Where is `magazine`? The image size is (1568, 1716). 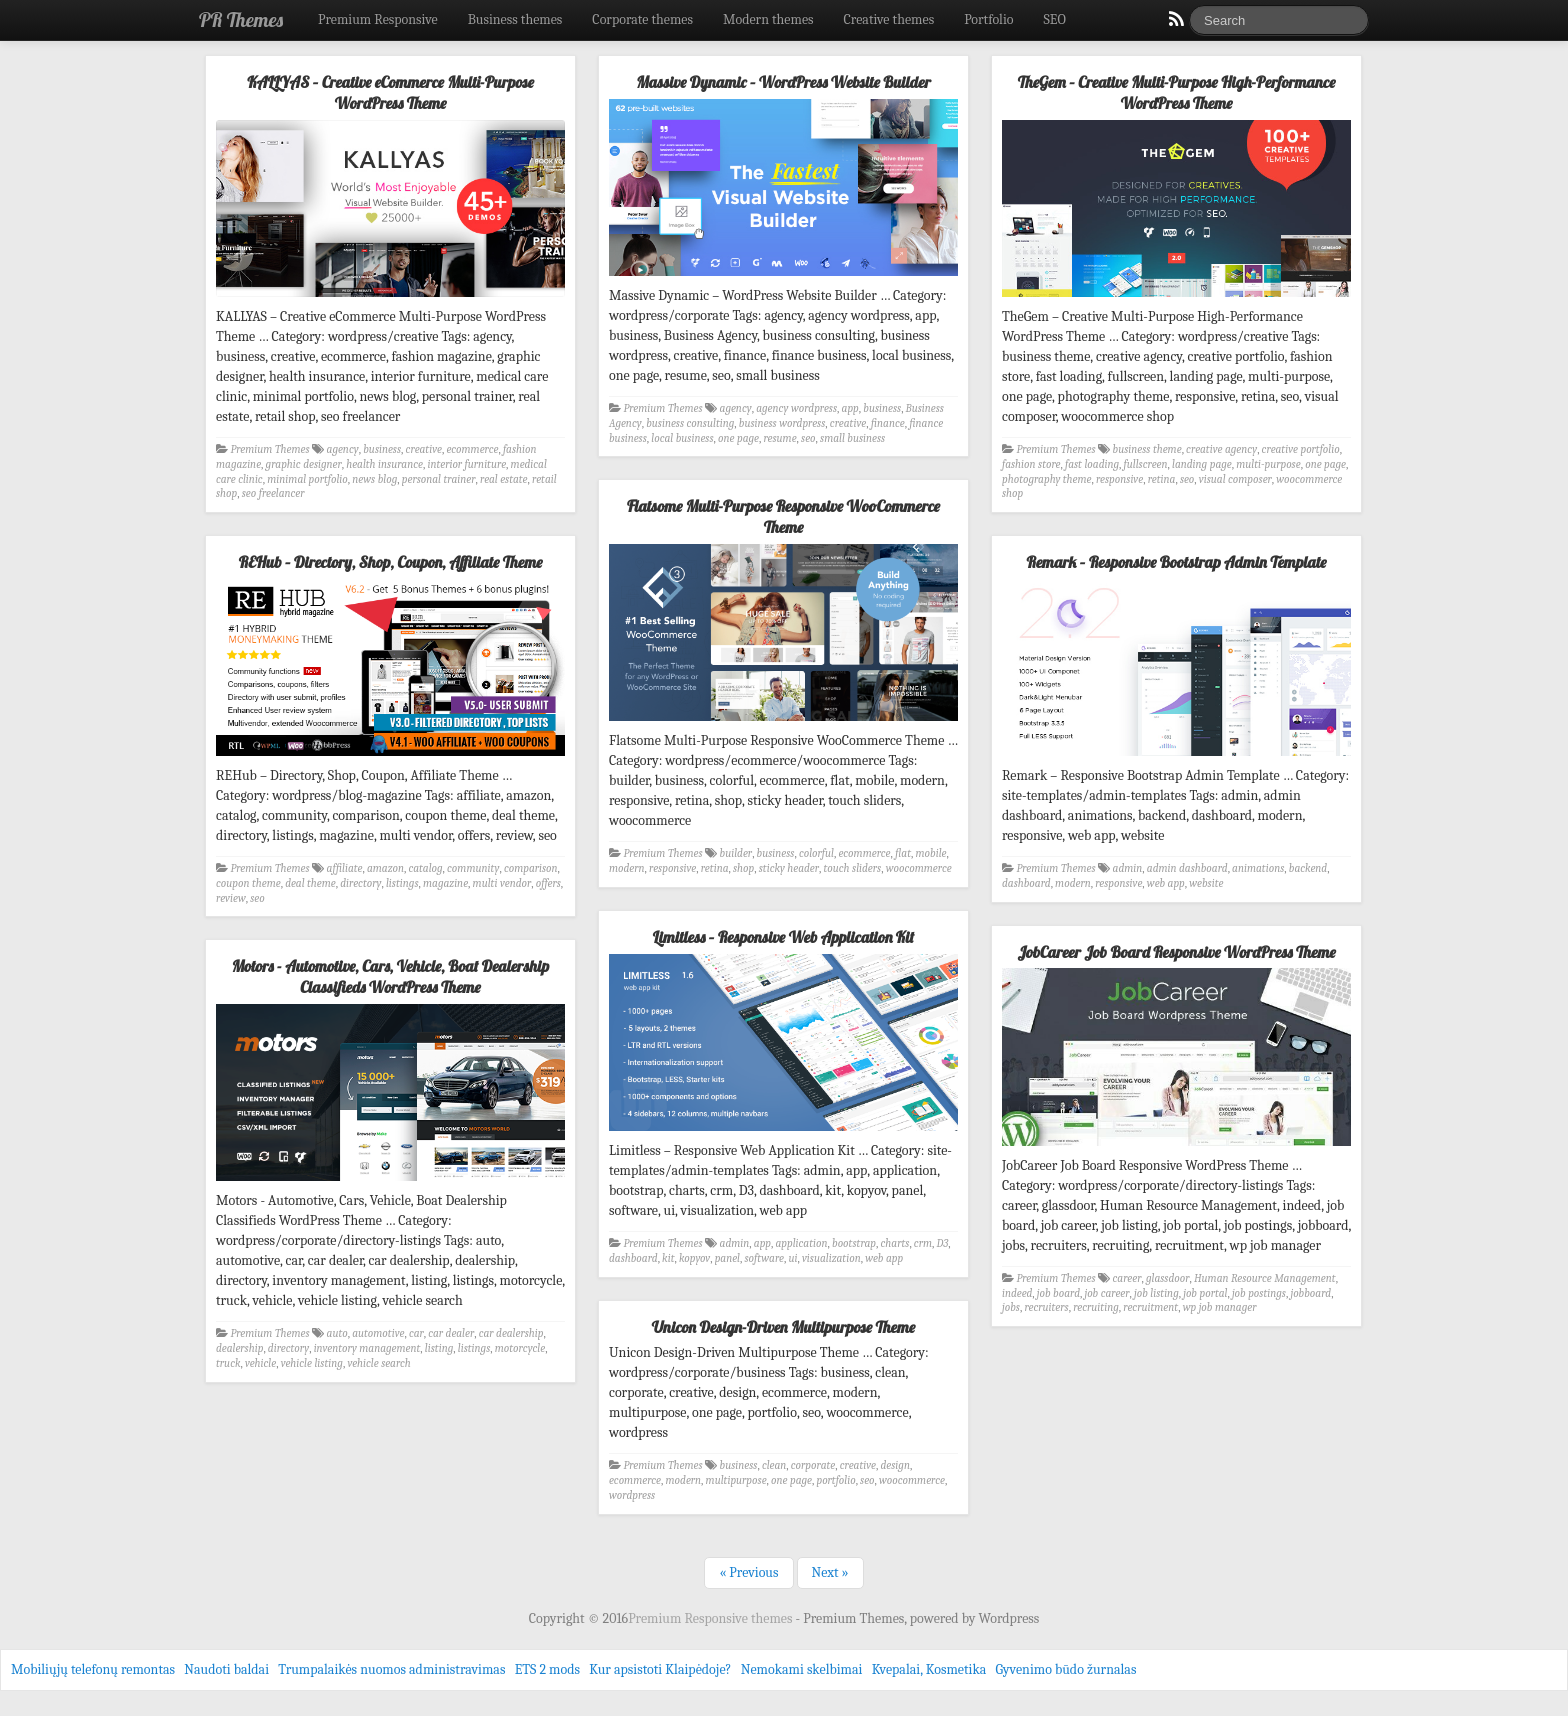
magazine is located at coordinates (445, 883).